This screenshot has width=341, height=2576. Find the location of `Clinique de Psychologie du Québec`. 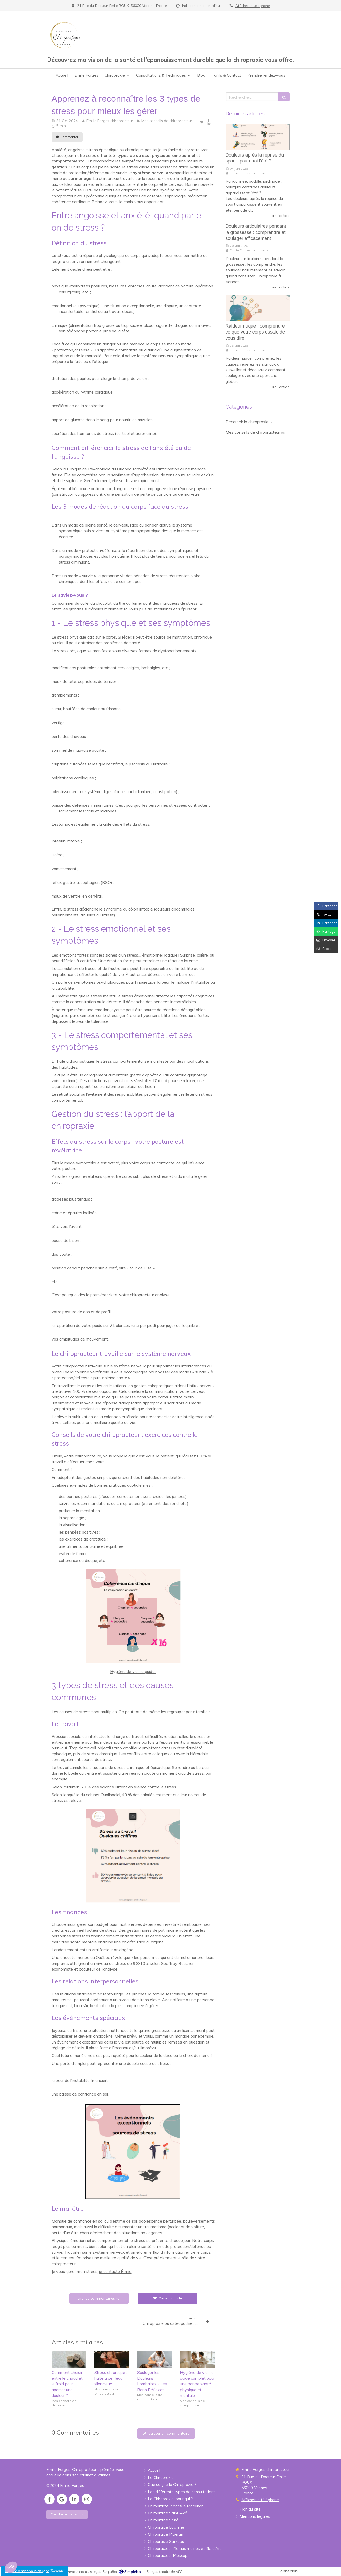

Clinique de Psychologie du Québec is located at coordinates (99, 468).